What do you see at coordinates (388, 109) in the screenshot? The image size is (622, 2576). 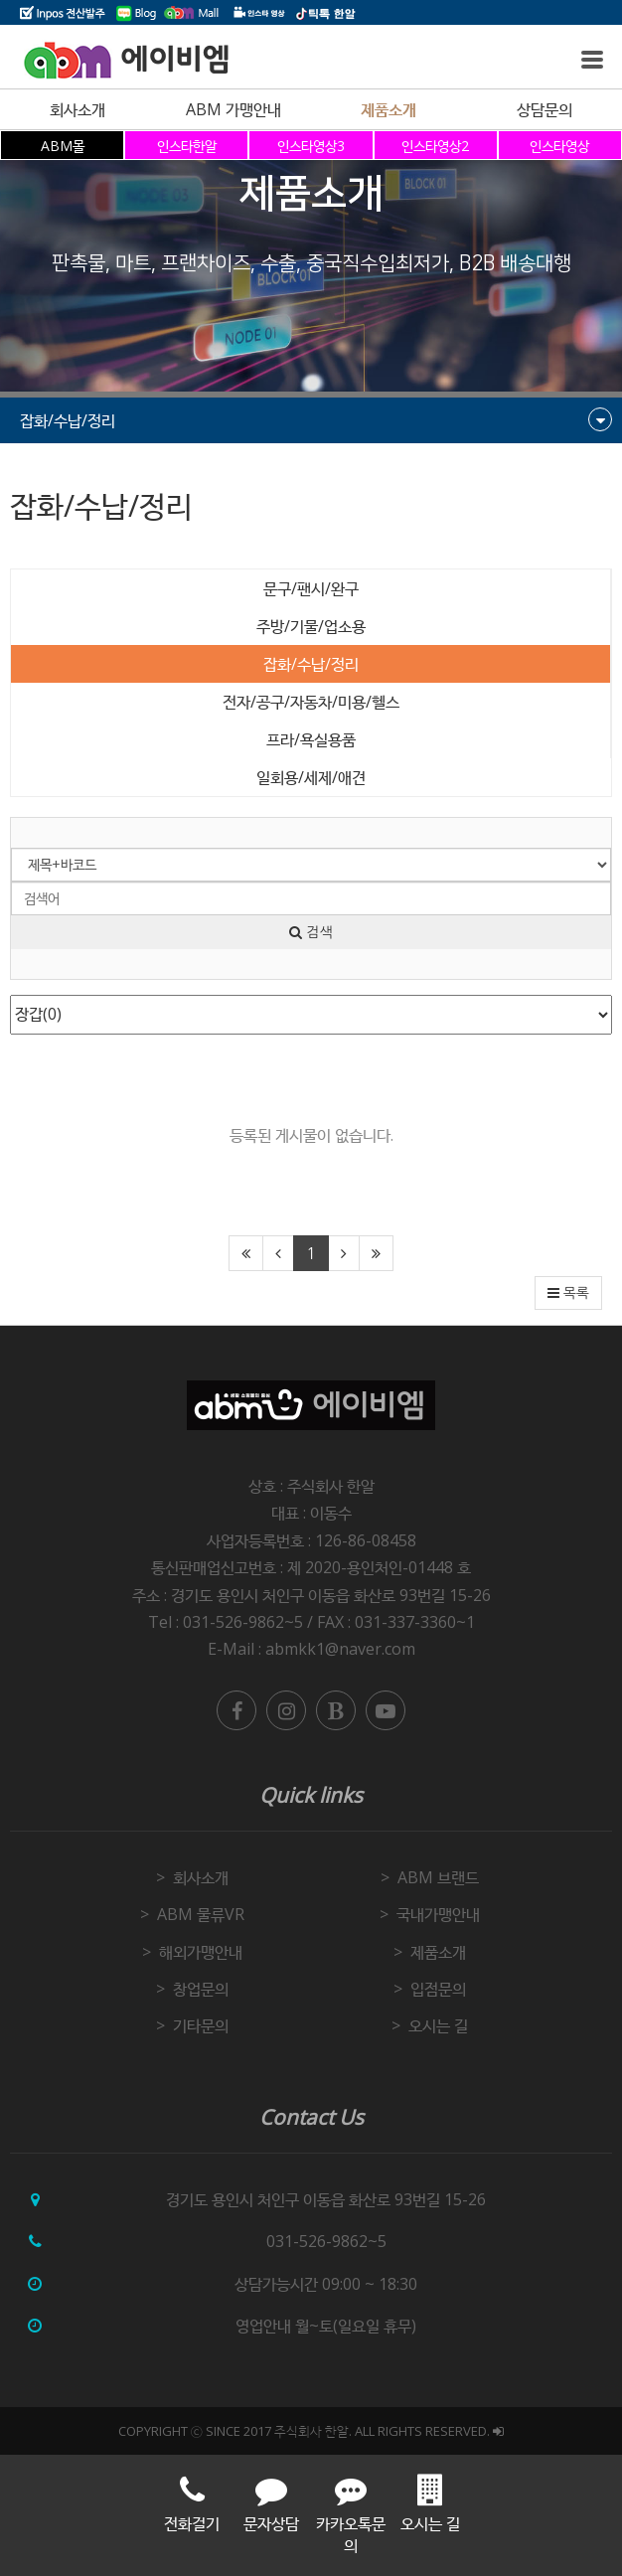 I see `제품소개` at bounding box center [388, 109].